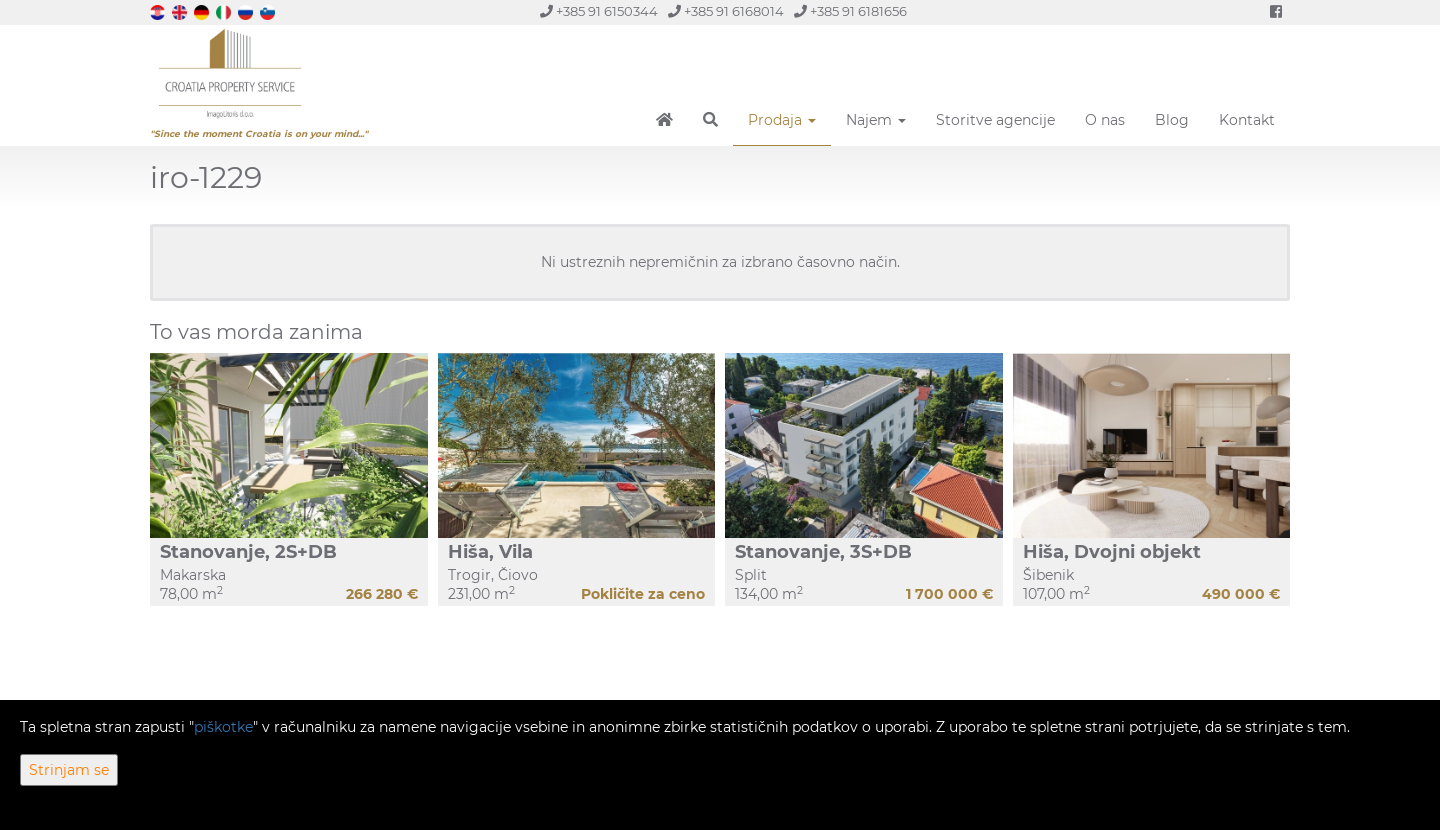  Describe the element at coordinates (782, 120) in the screenshot. I see `Prodaja [button]` at that location.